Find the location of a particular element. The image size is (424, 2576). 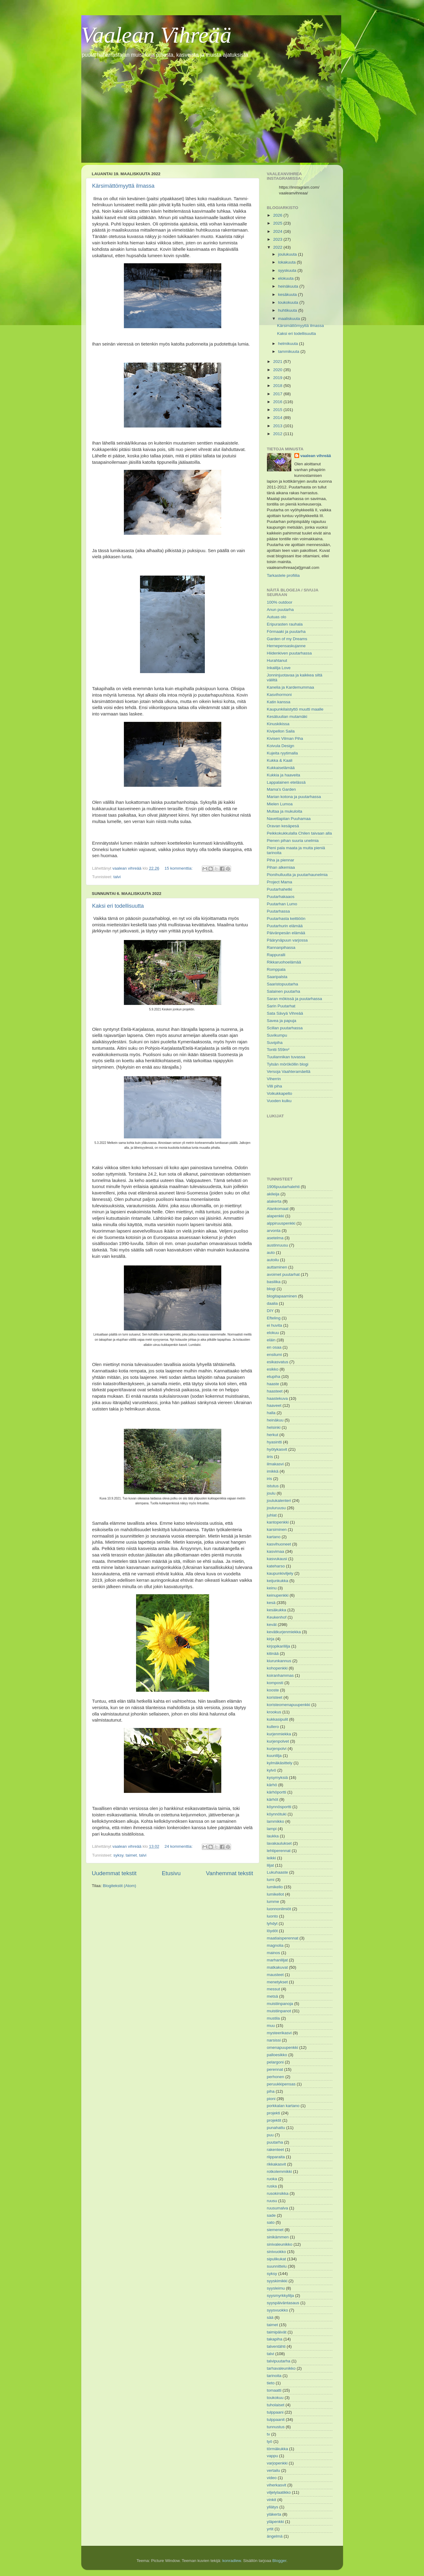

Puutarhasta keittiöön is located at coordinates (286, 918).